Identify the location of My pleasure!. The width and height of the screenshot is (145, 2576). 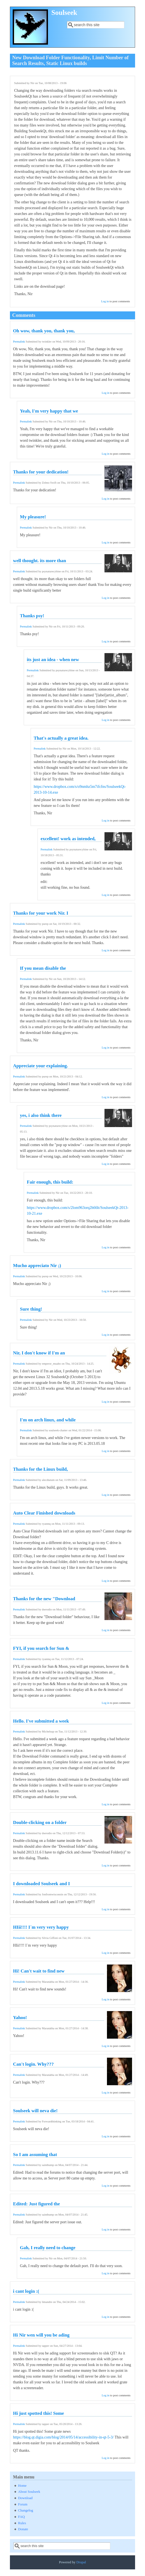
(33, 516).